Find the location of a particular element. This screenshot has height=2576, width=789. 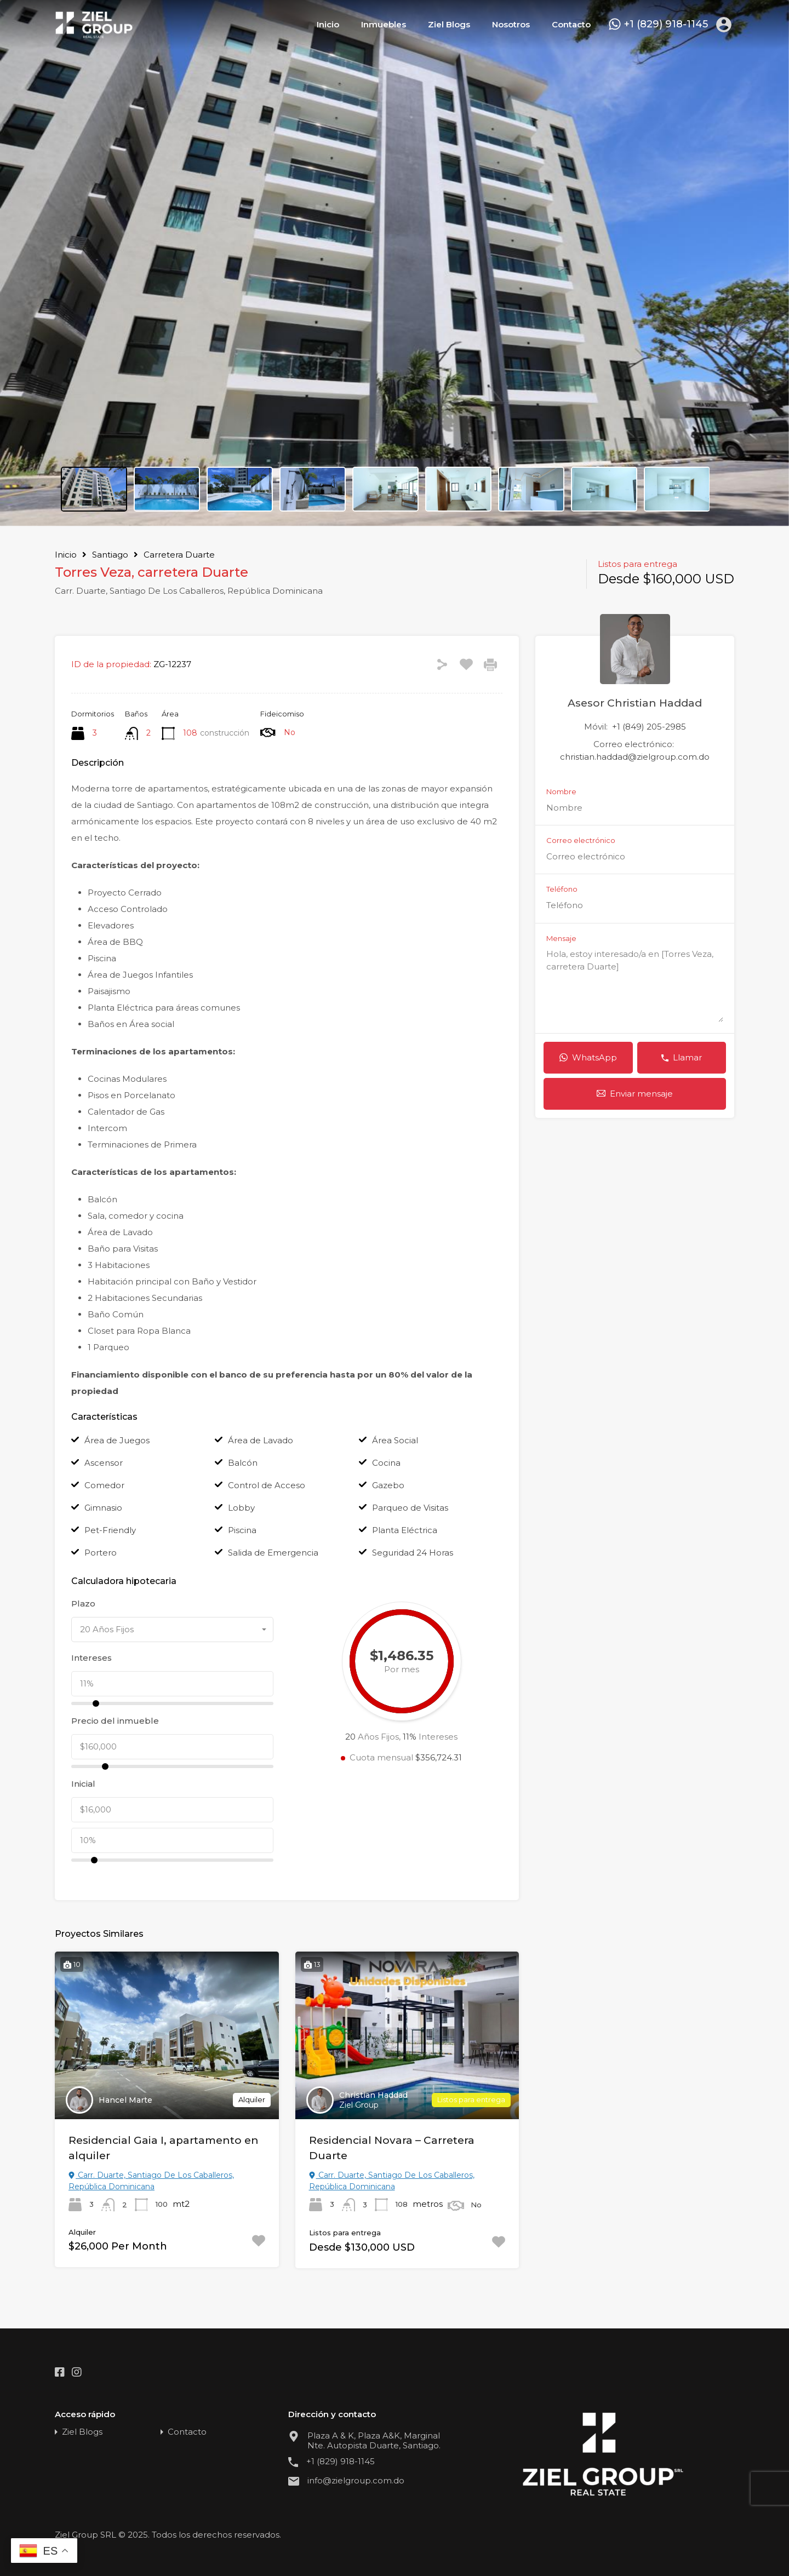

Área de Juegos is located at coordinates (117, 1440).